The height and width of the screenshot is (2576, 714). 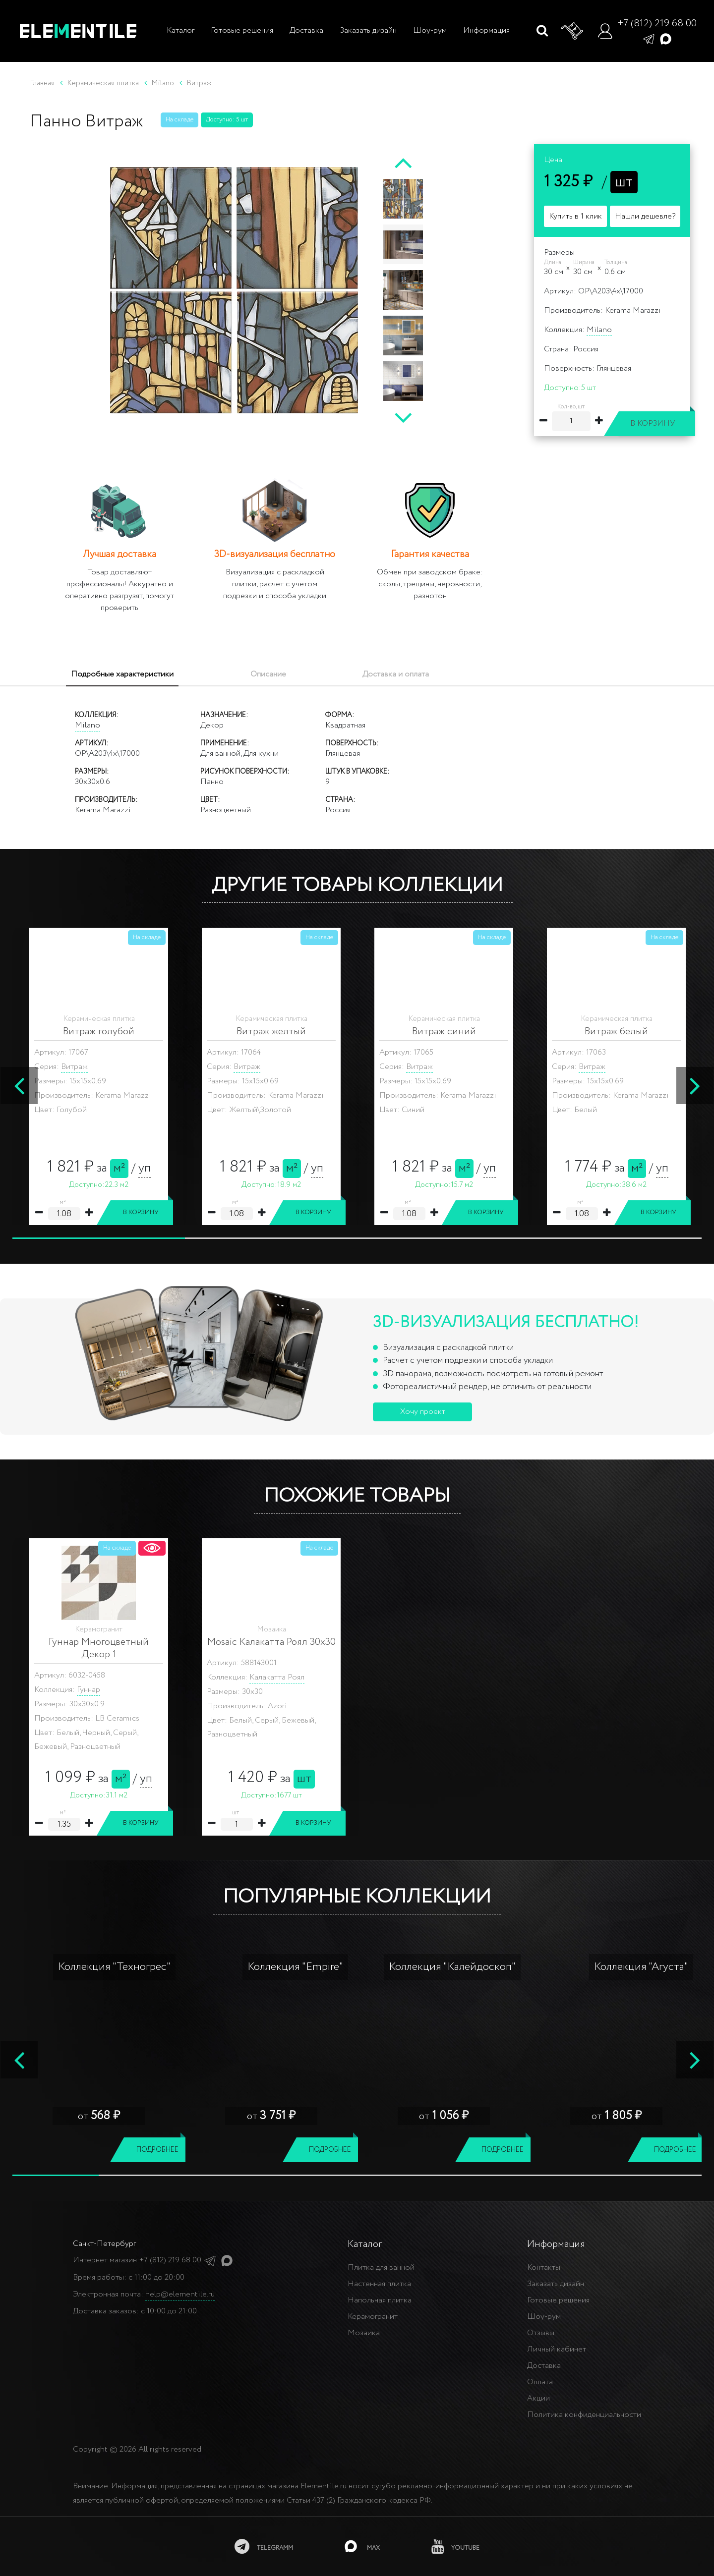 What do you see at coordinates (599, 330) in the screenshot?
I see `Milano` at bounding box center [599, 330].